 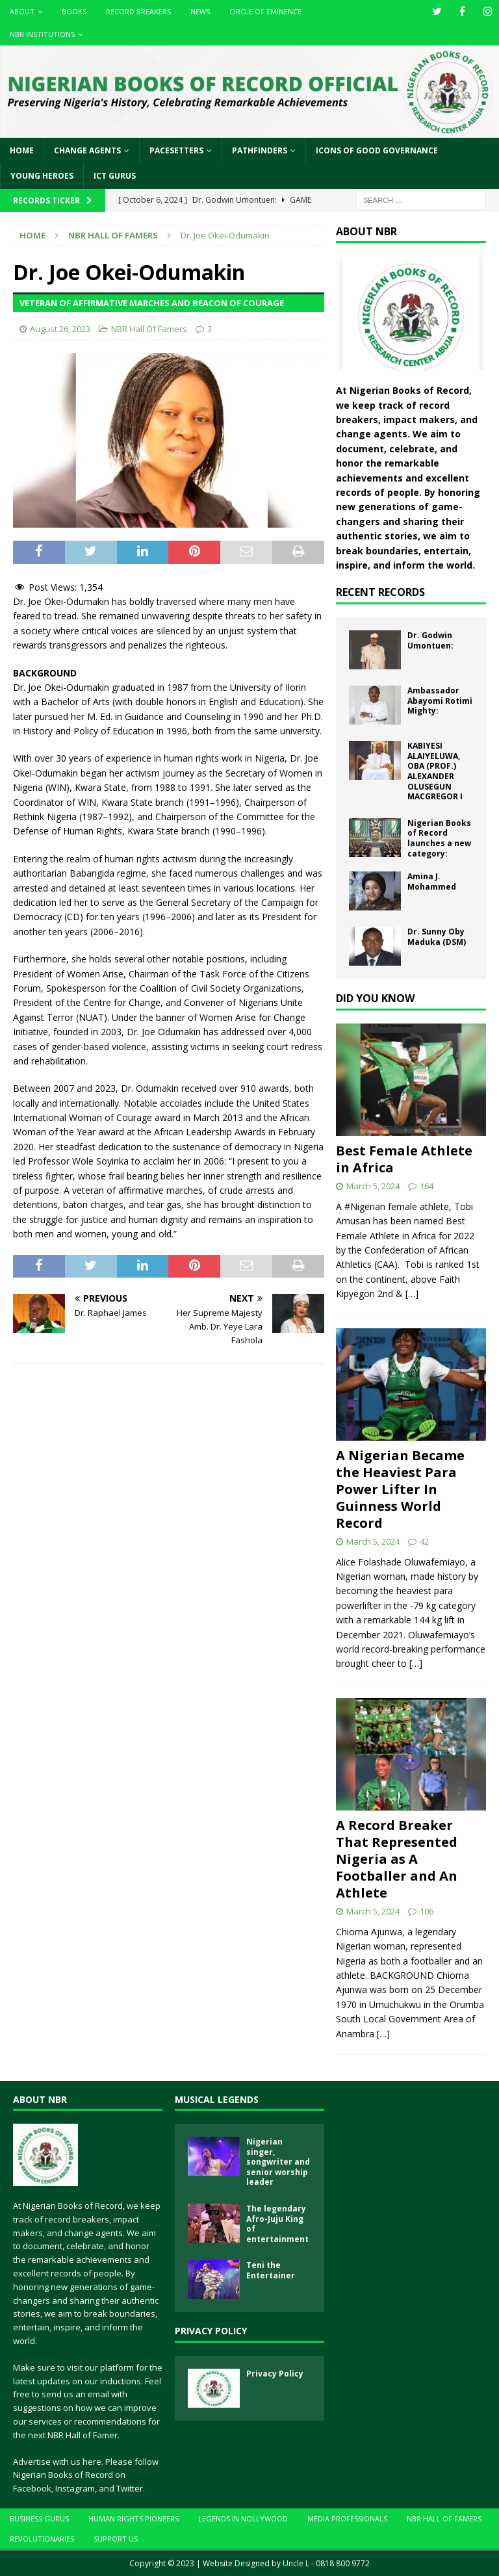 What do you see at coordinates (138, 11) in the screenshot?
I see `Record Breakers` at bounding box center [138, 11].